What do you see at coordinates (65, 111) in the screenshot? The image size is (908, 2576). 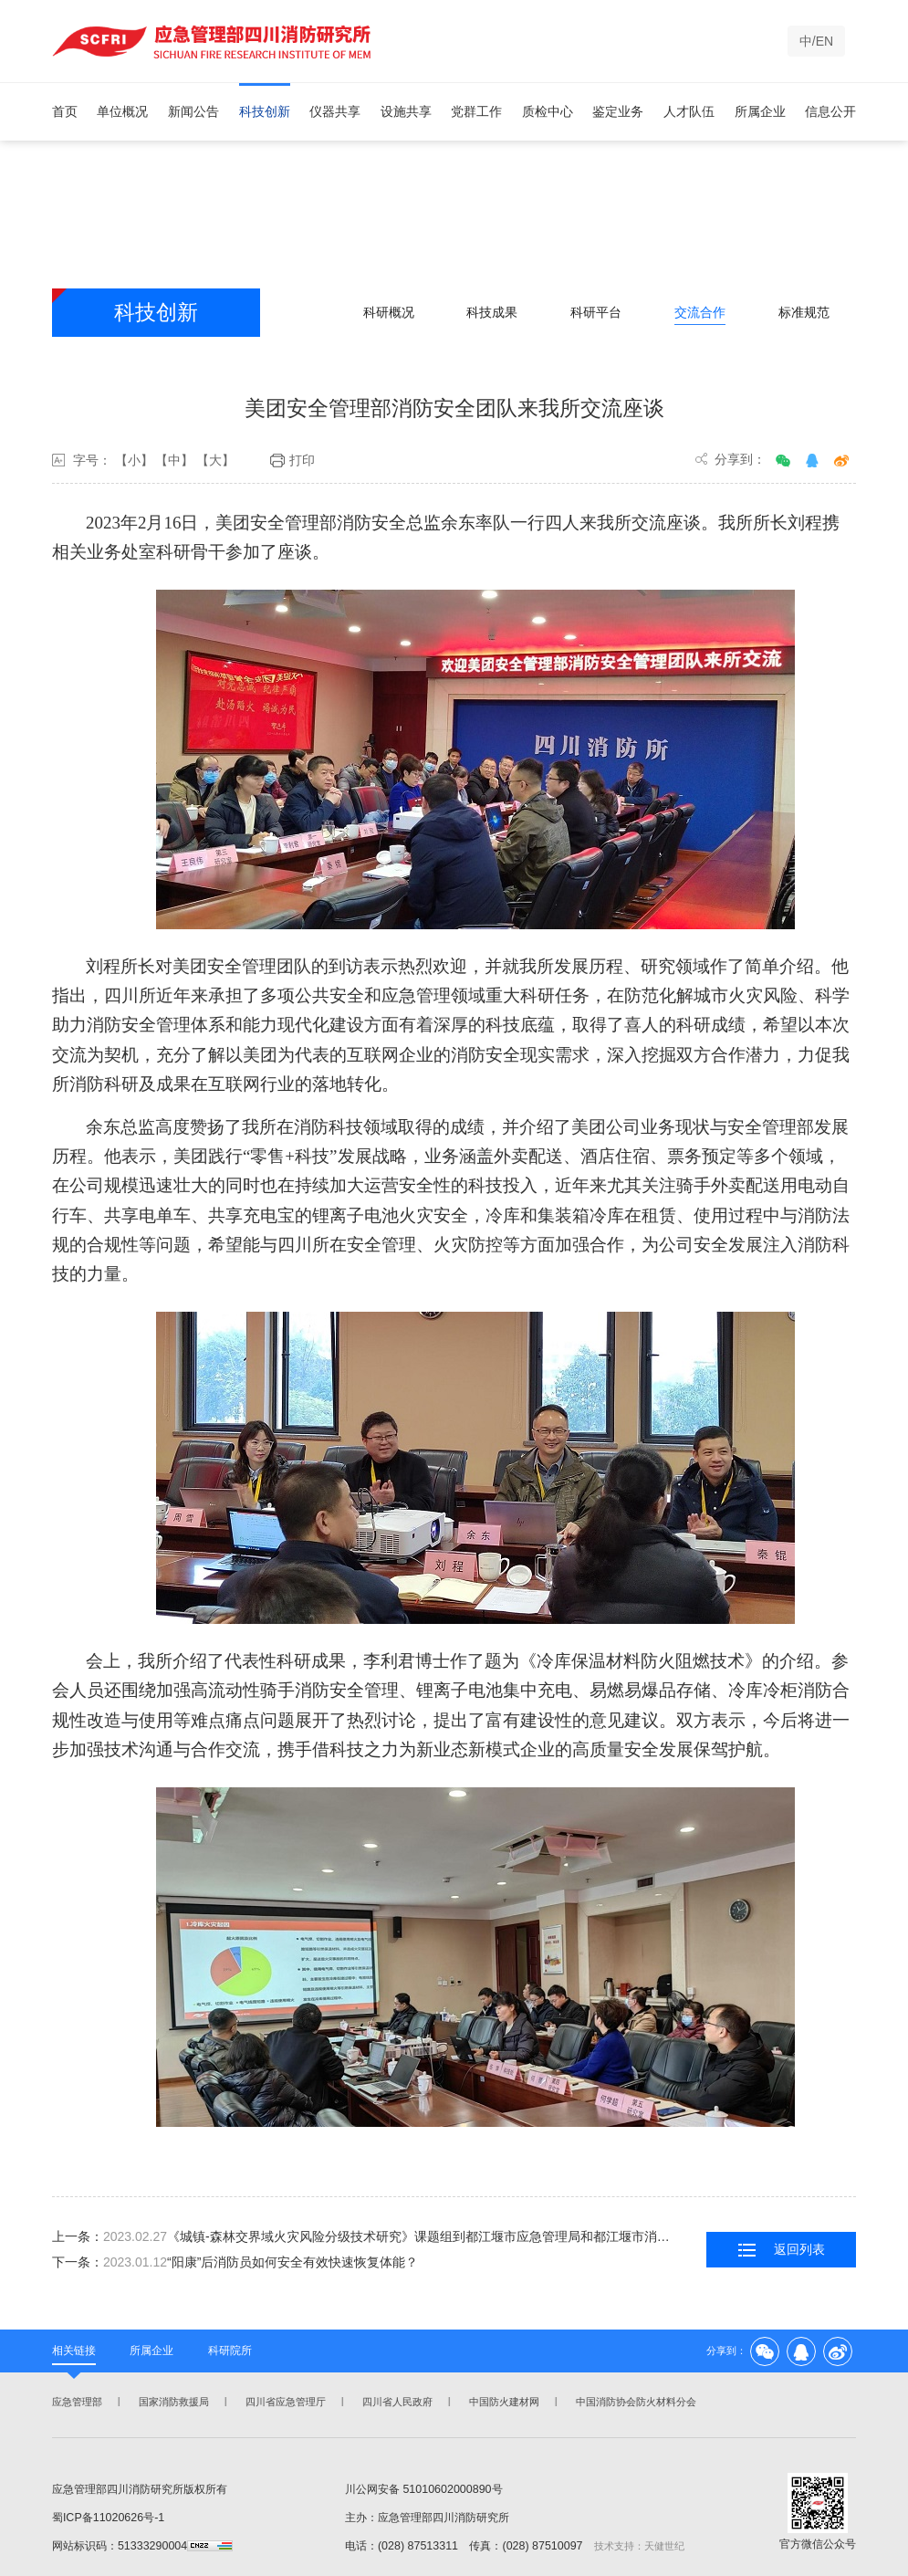 I see `首页` at bounding box center [65, 111].